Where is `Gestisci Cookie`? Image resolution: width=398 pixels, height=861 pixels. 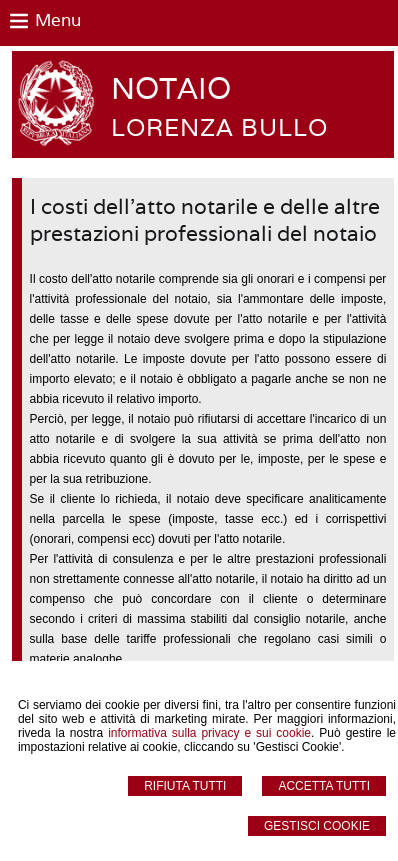
Gestisci Cookie is located at coordinates (317, 826).